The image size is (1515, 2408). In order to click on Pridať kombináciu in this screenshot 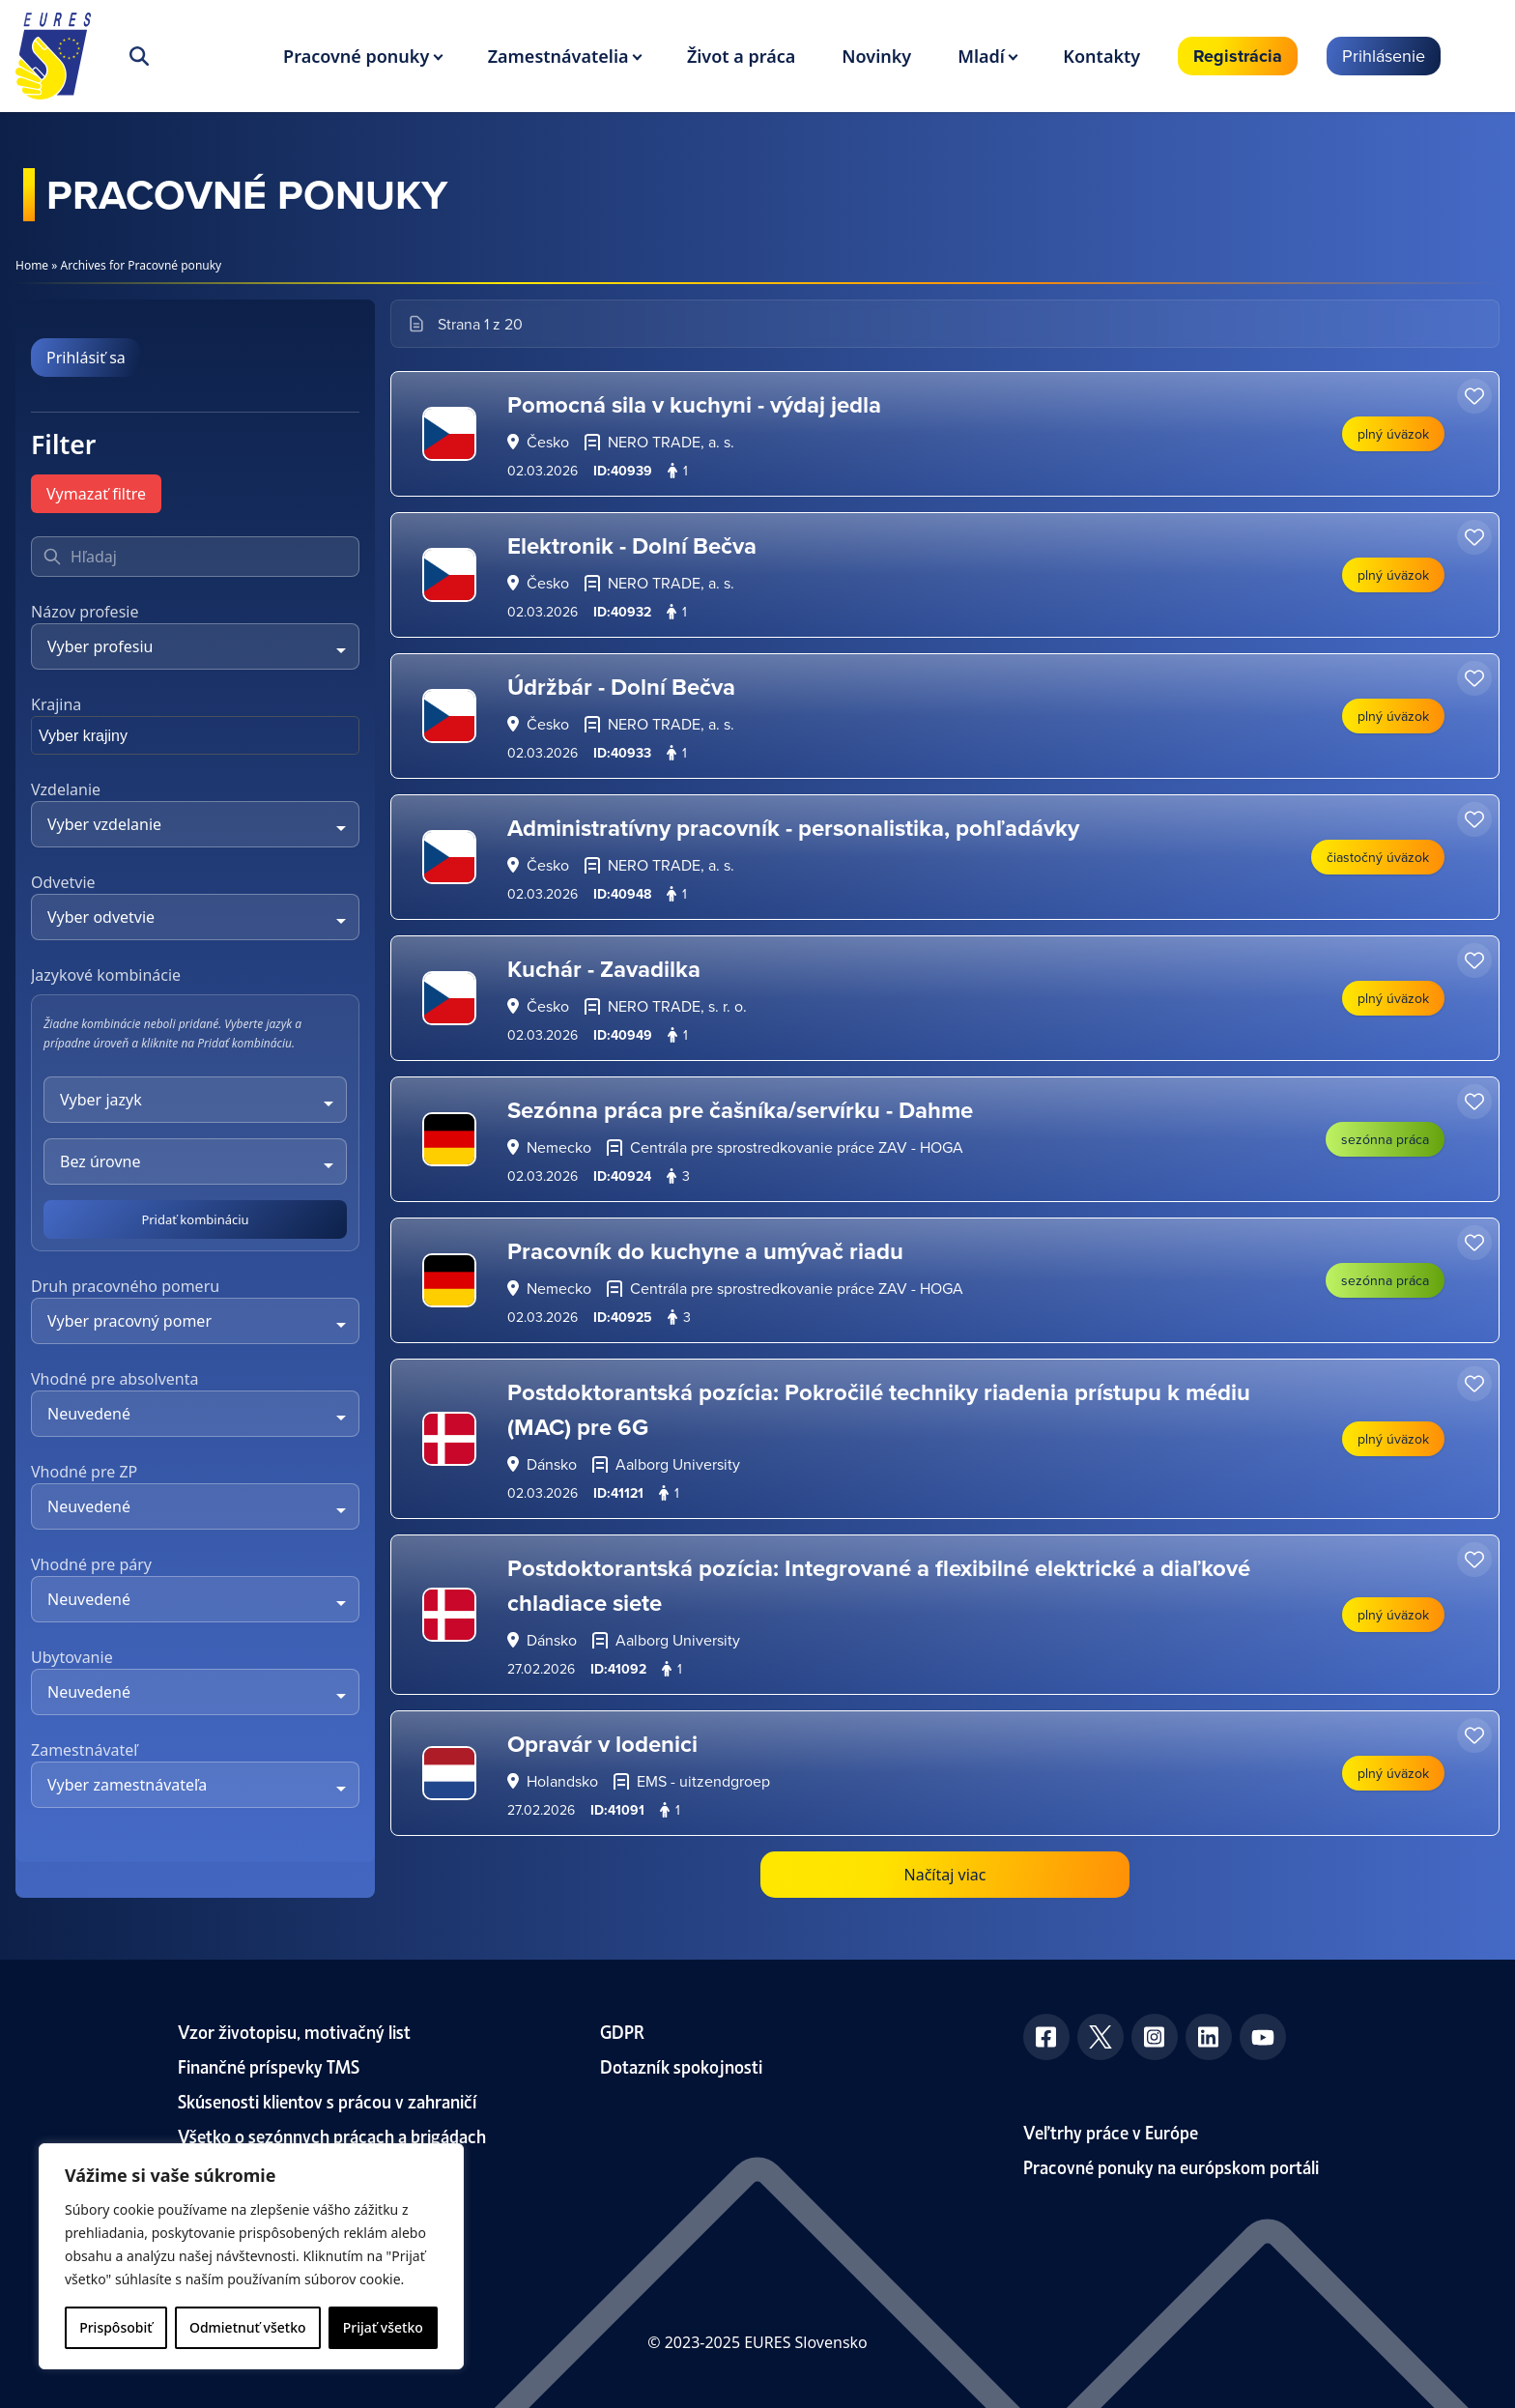, I will do `click(194, 1219)`.